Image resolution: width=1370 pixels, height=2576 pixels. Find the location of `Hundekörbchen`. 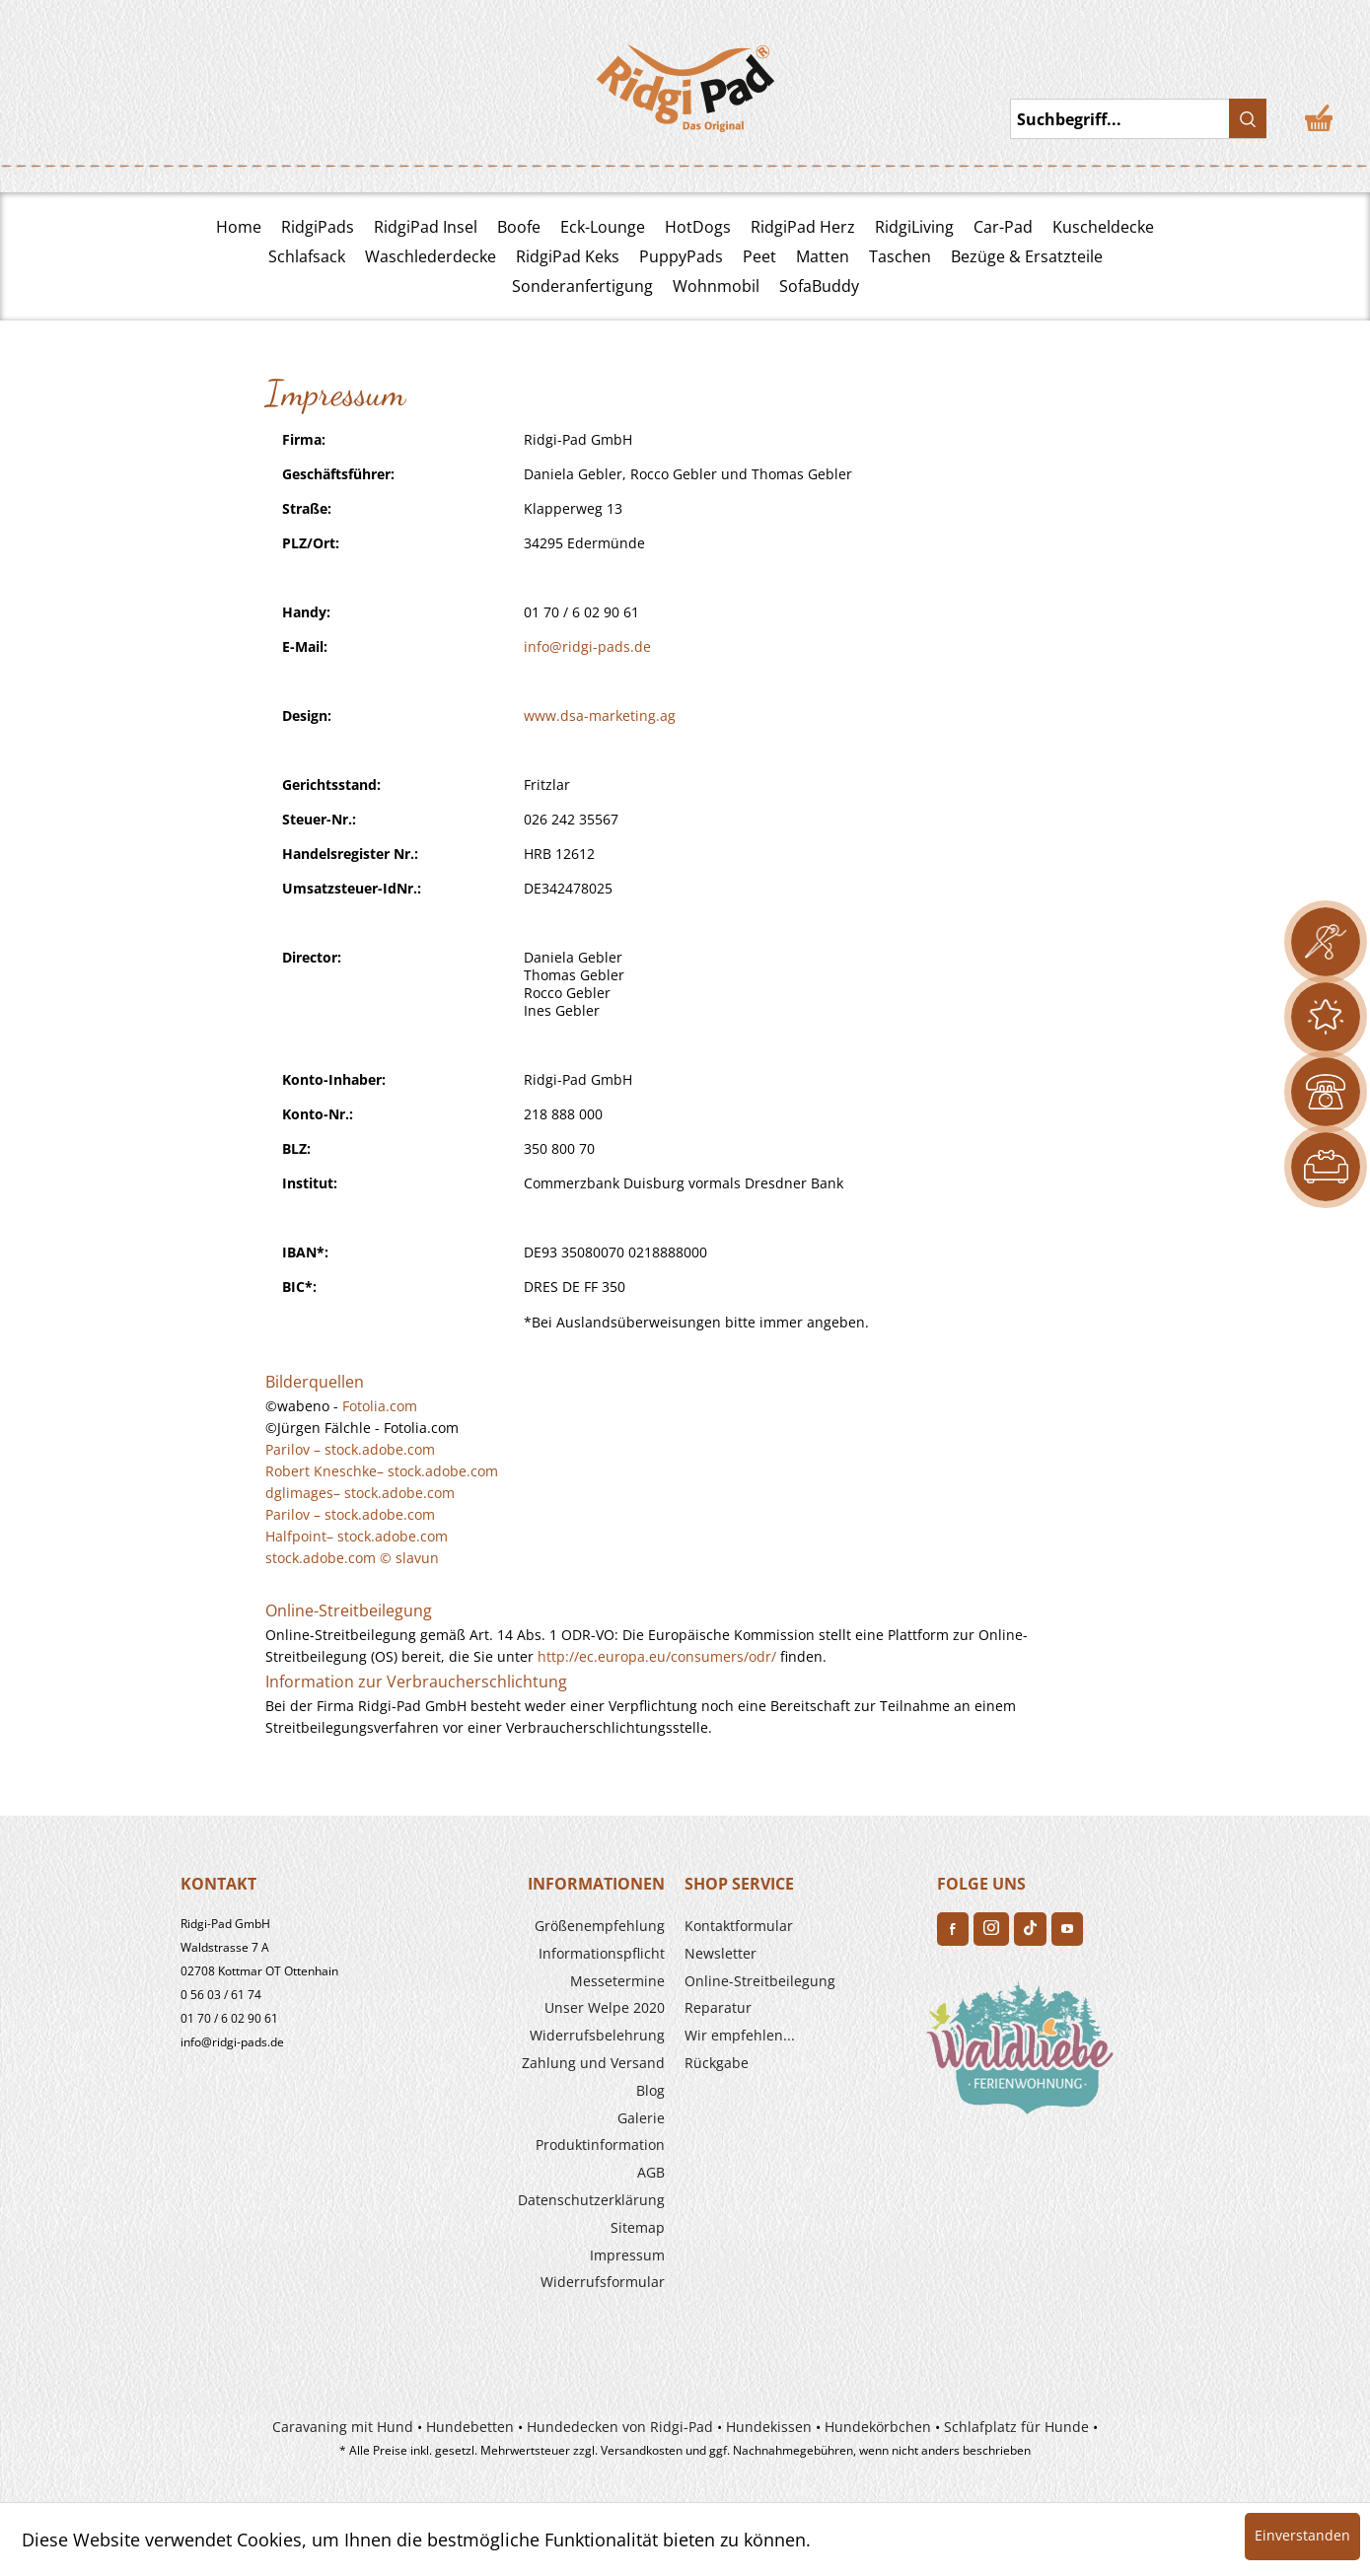

Hundekörbchen is located at coordinates (878, 2426).